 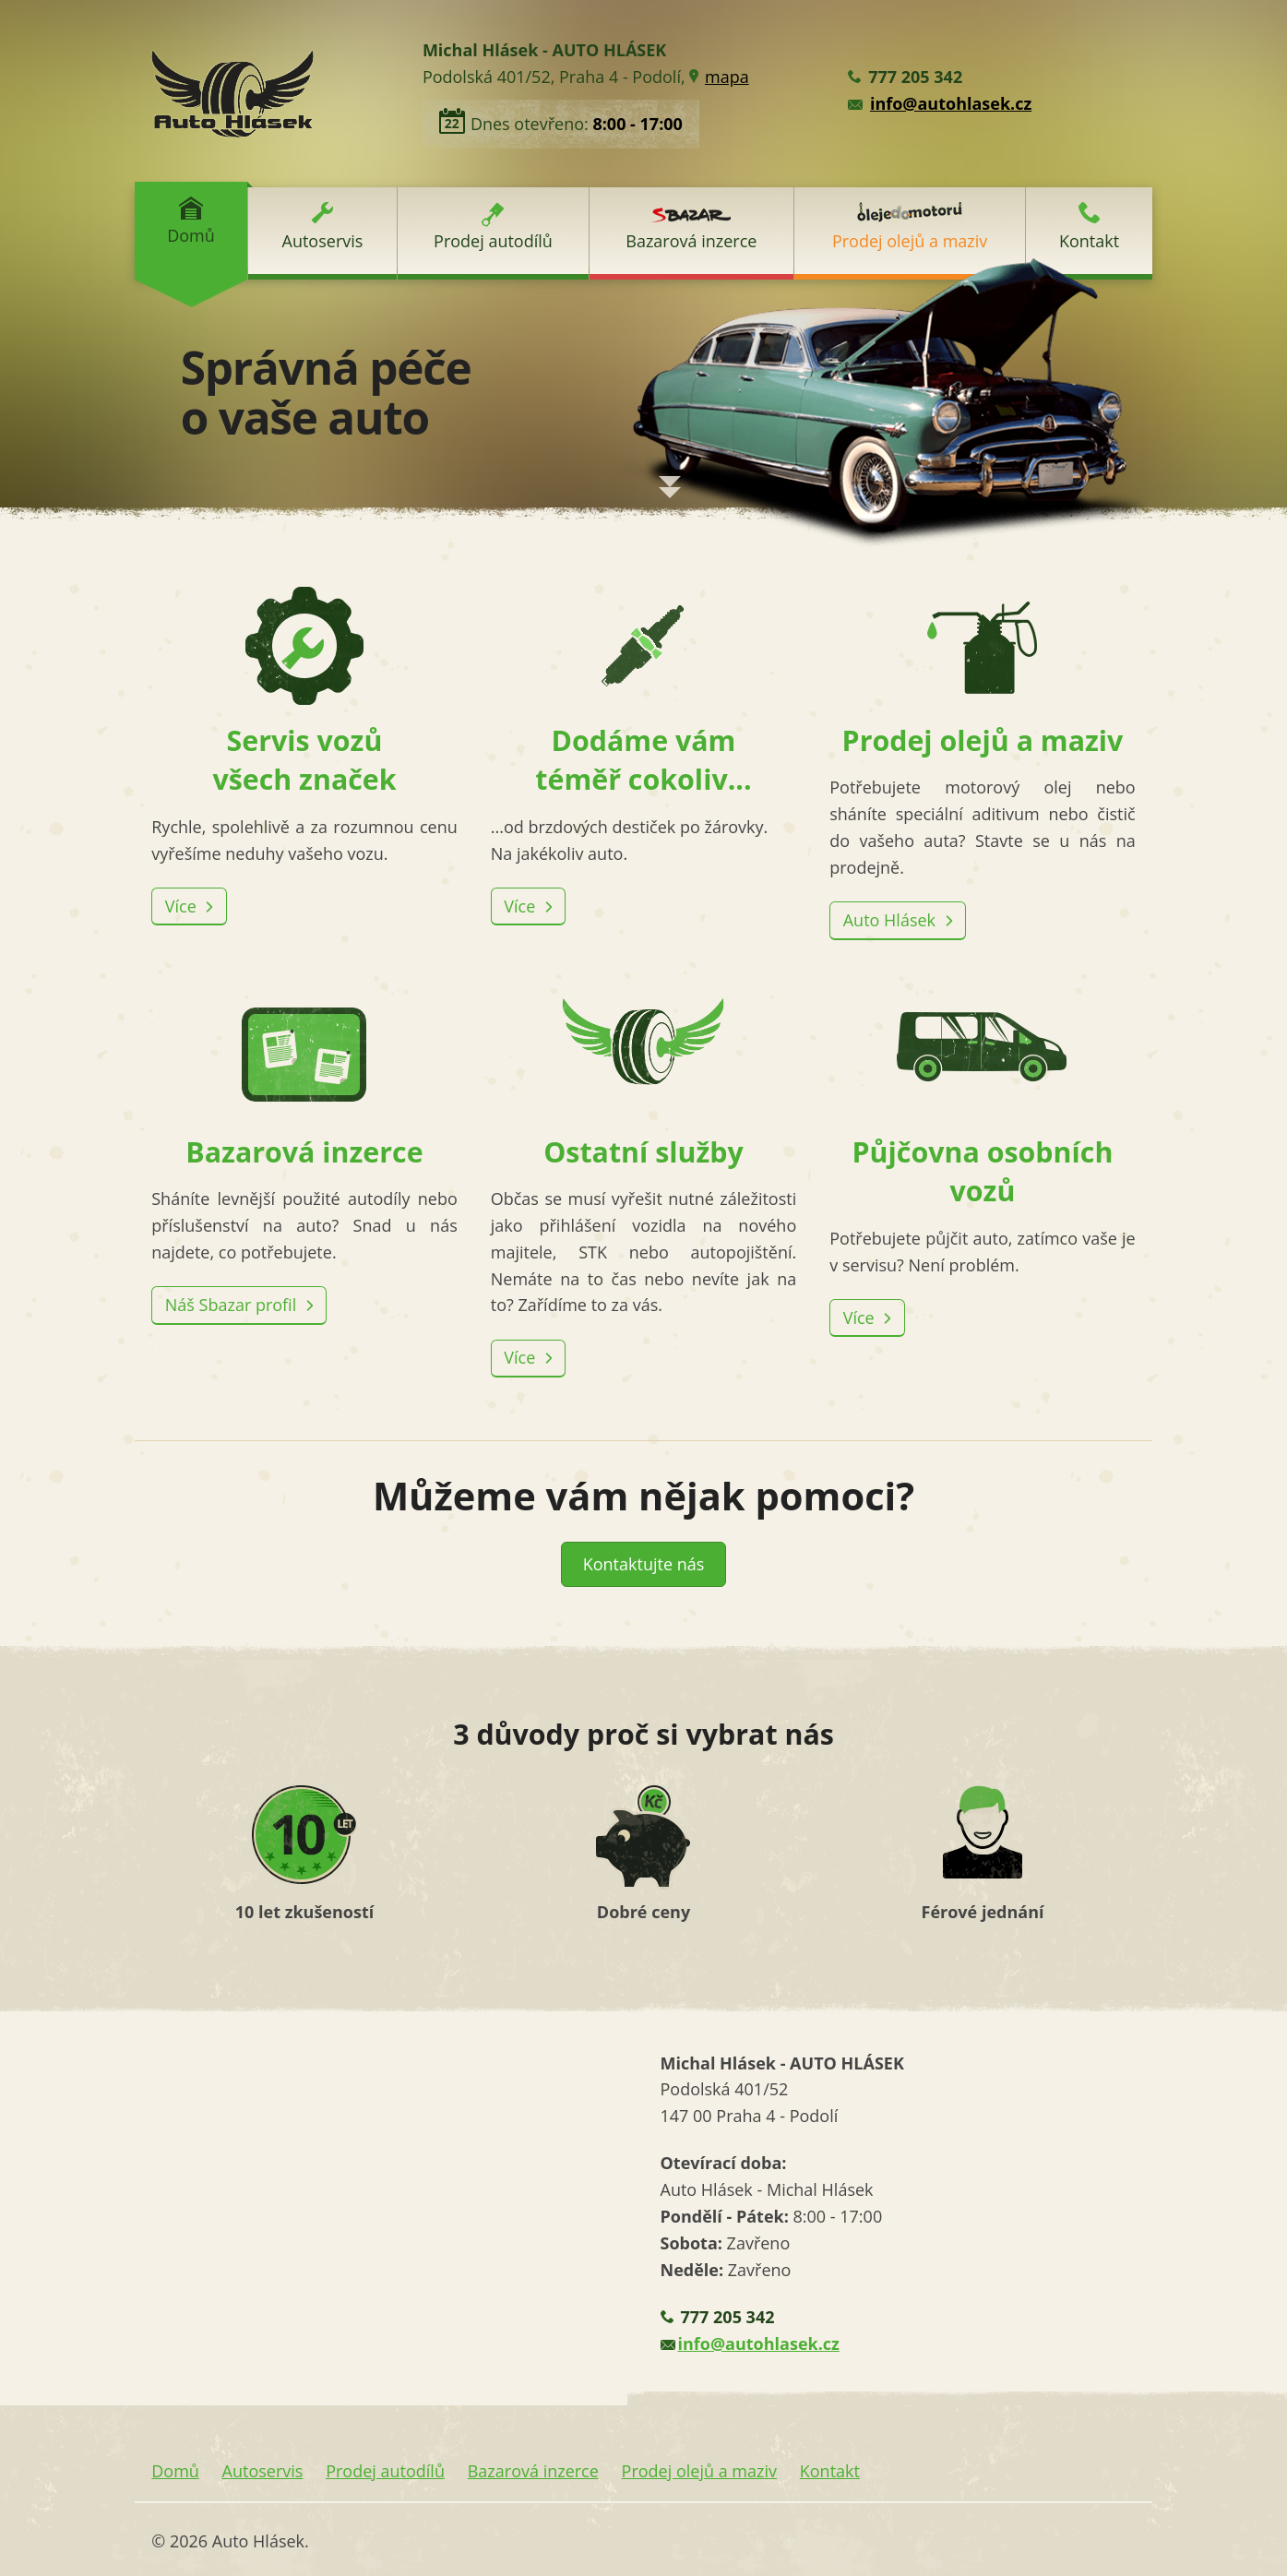 What do you see at coordinates (983, 1104) in the screenshot?
I see `Půjčovna osobních vozů` at bounding box center [983, 1104].